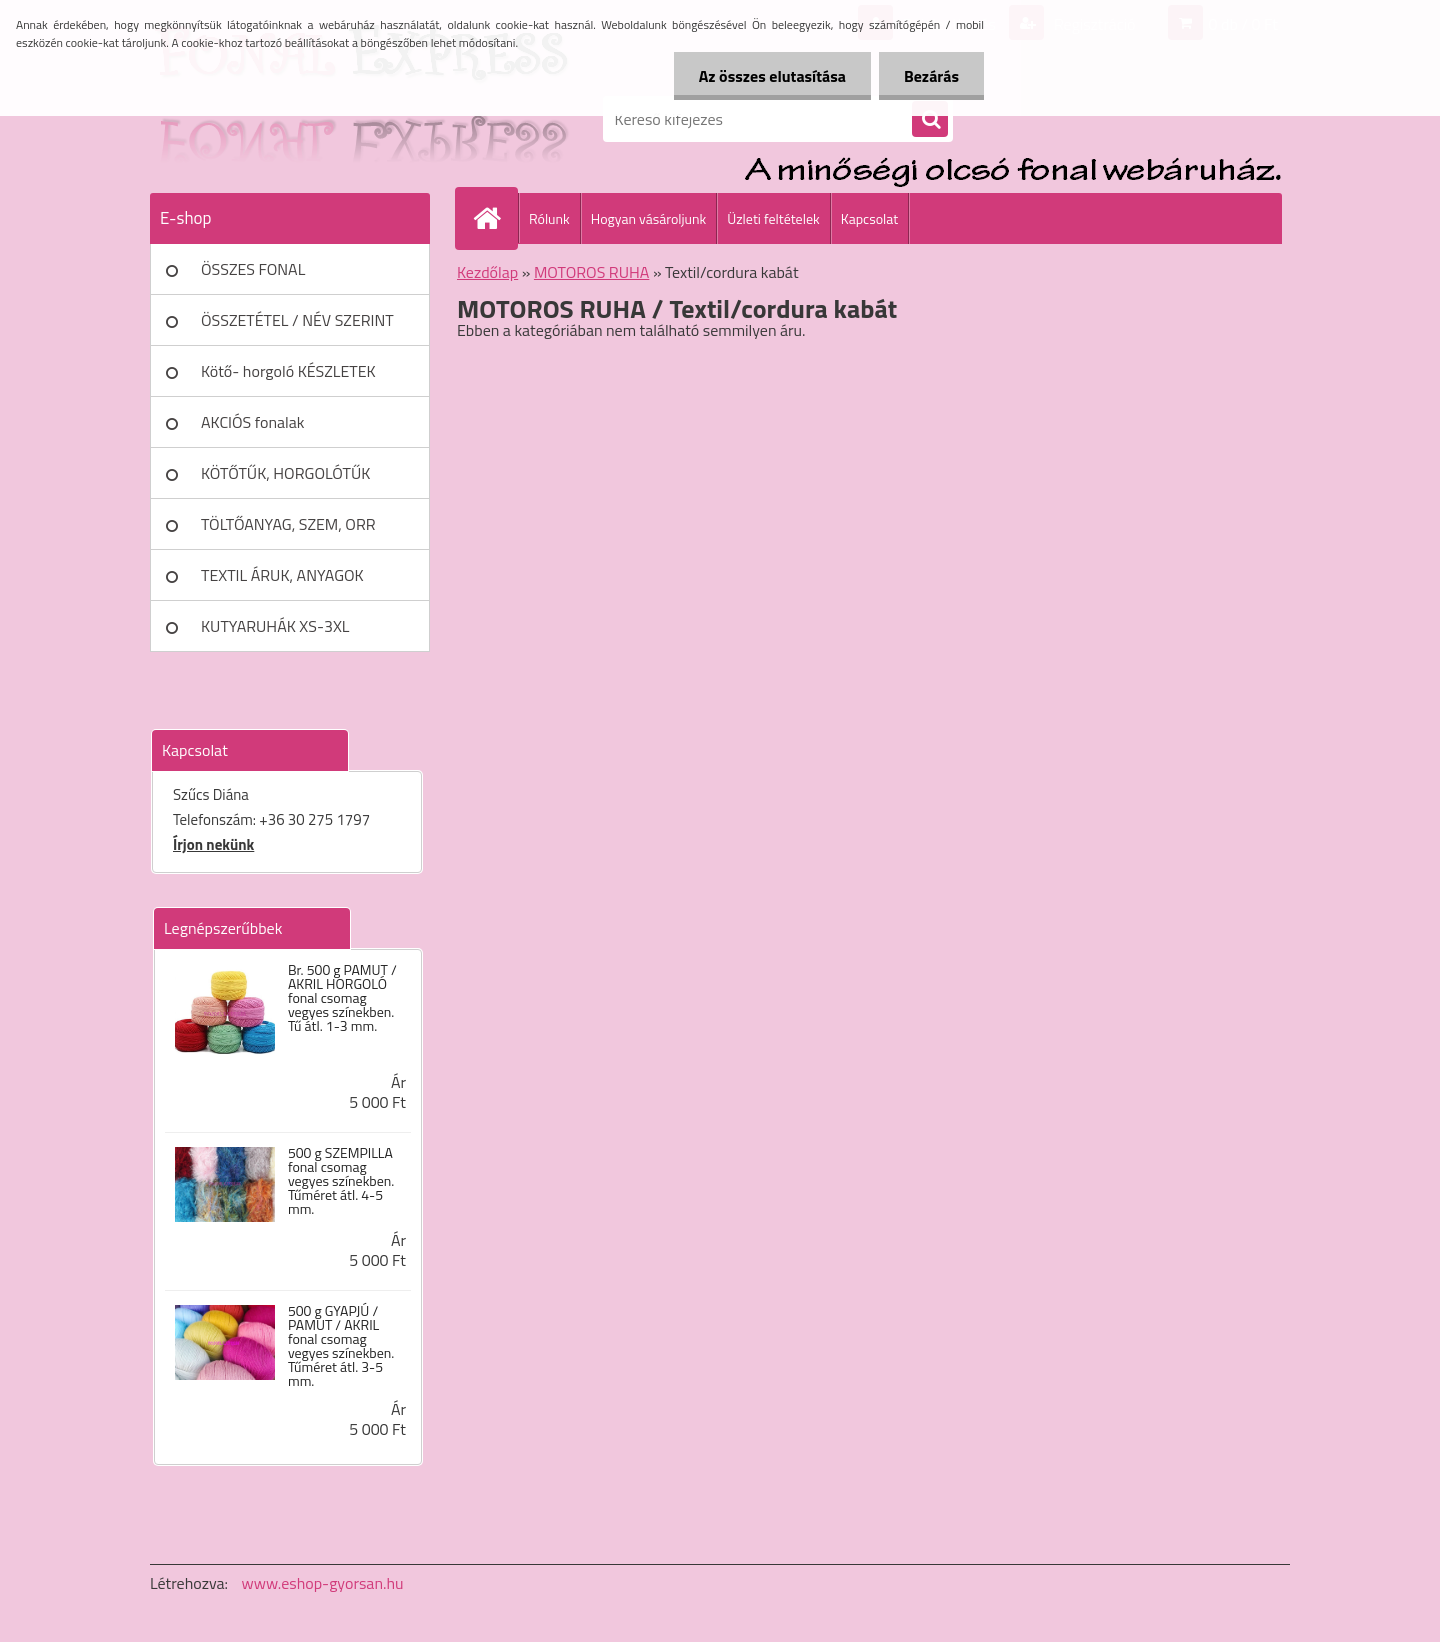 This screenshot has width=1440, height=1642. I want to click on [Homepage], so click(495, 218).